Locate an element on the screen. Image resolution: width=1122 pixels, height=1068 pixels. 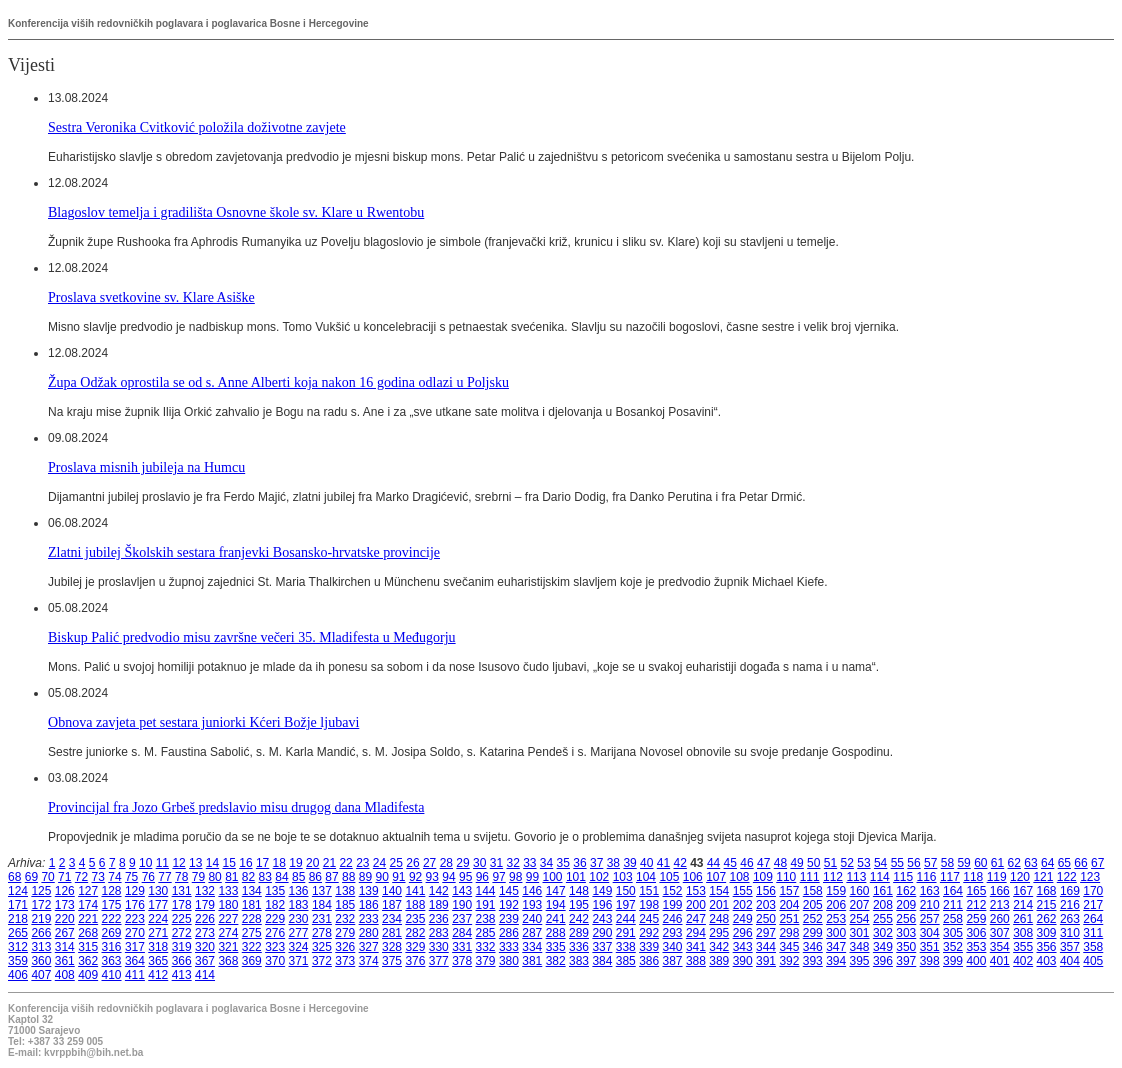
339 is located at coordinates (649, 947).